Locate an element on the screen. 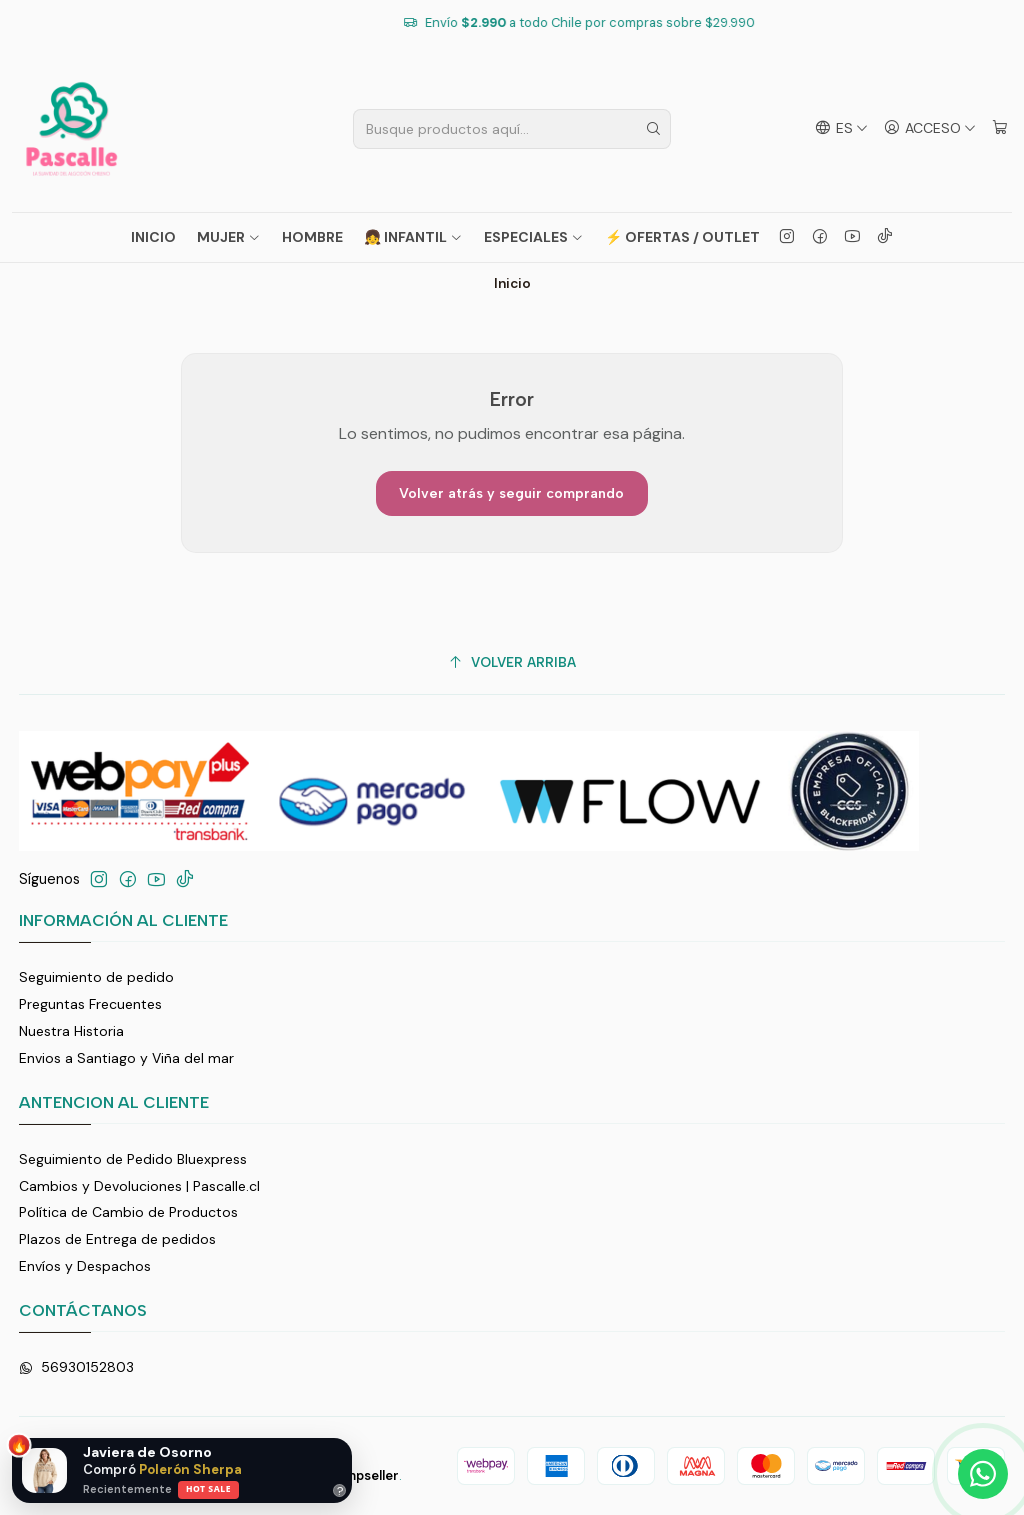 The height and width of the screenshot is (1515, 1024). ? [Ayuda] is located at coordinates (340, 1490).